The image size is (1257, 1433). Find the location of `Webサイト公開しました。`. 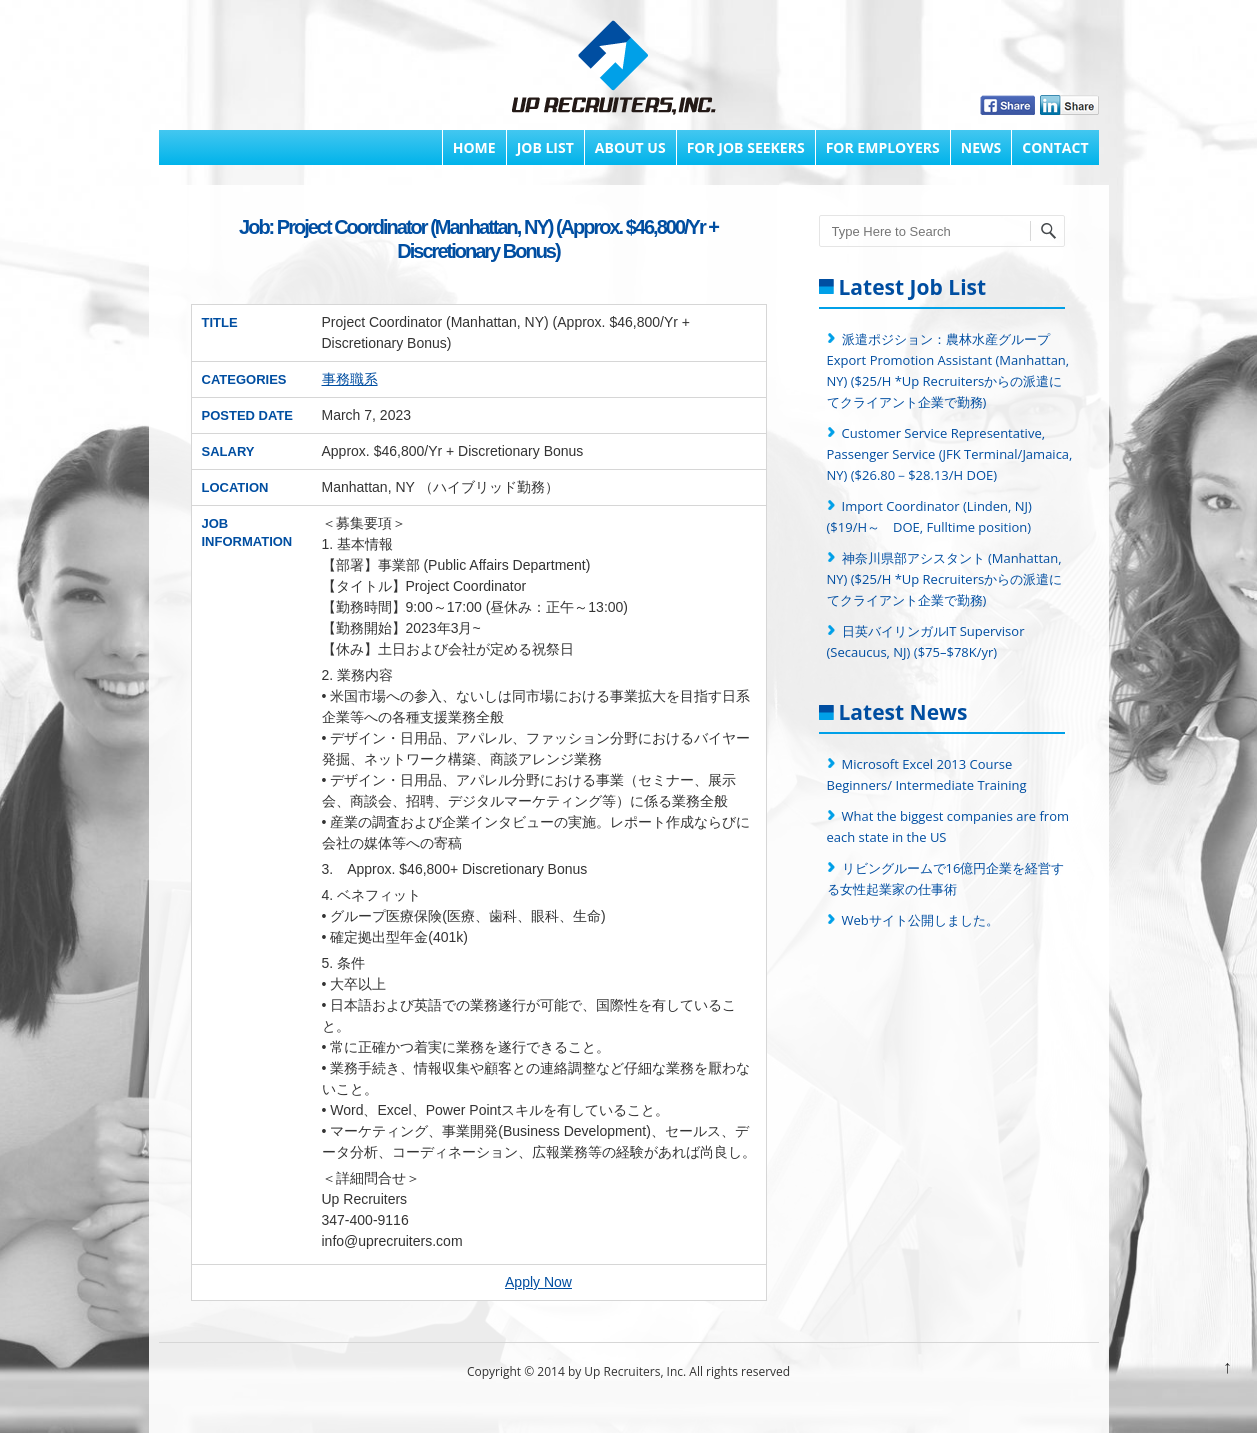

Webサイト公開しました。 is located at coordinates (920, 920).